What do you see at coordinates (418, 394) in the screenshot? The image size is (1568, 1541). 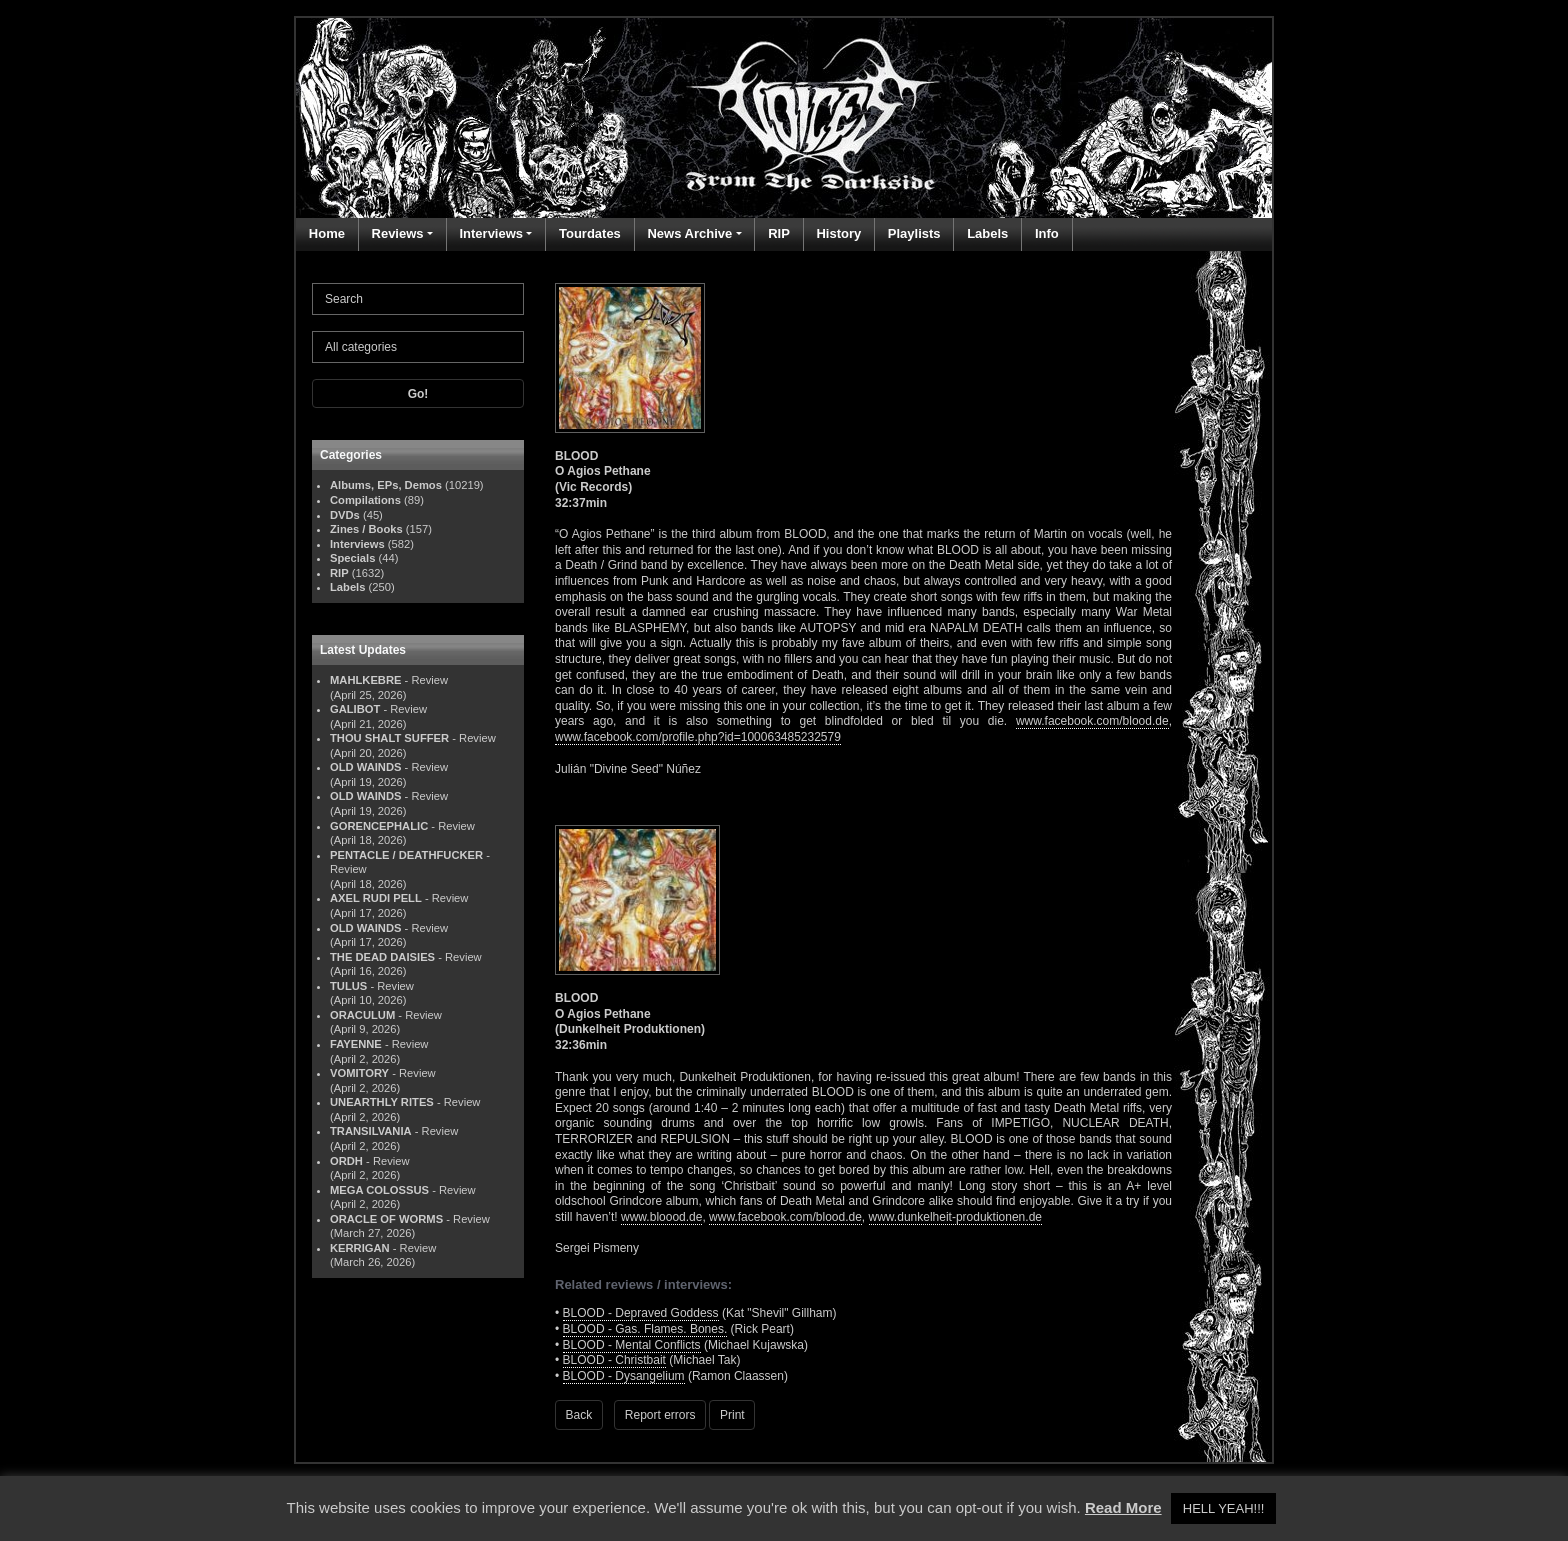 I see `Go!` at bounding box center [418, 394].